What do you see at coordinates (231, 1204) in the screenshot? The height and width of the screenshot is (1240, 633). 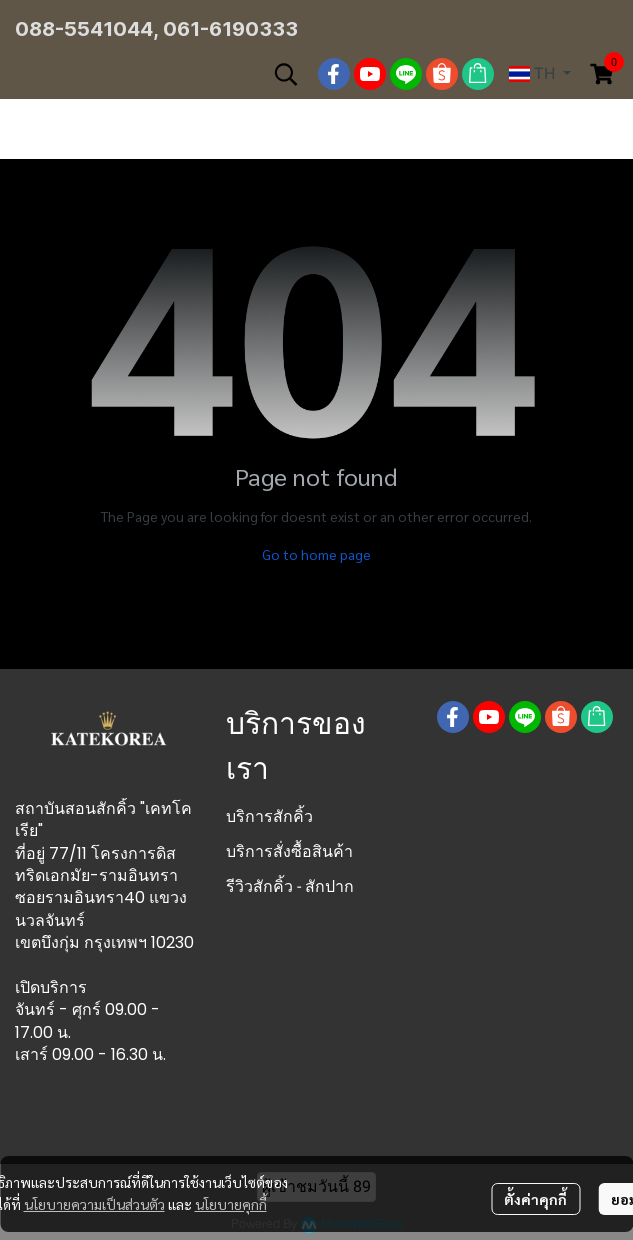 I see `นโยบายคุกกี้` at bounding box center [231, 1204].